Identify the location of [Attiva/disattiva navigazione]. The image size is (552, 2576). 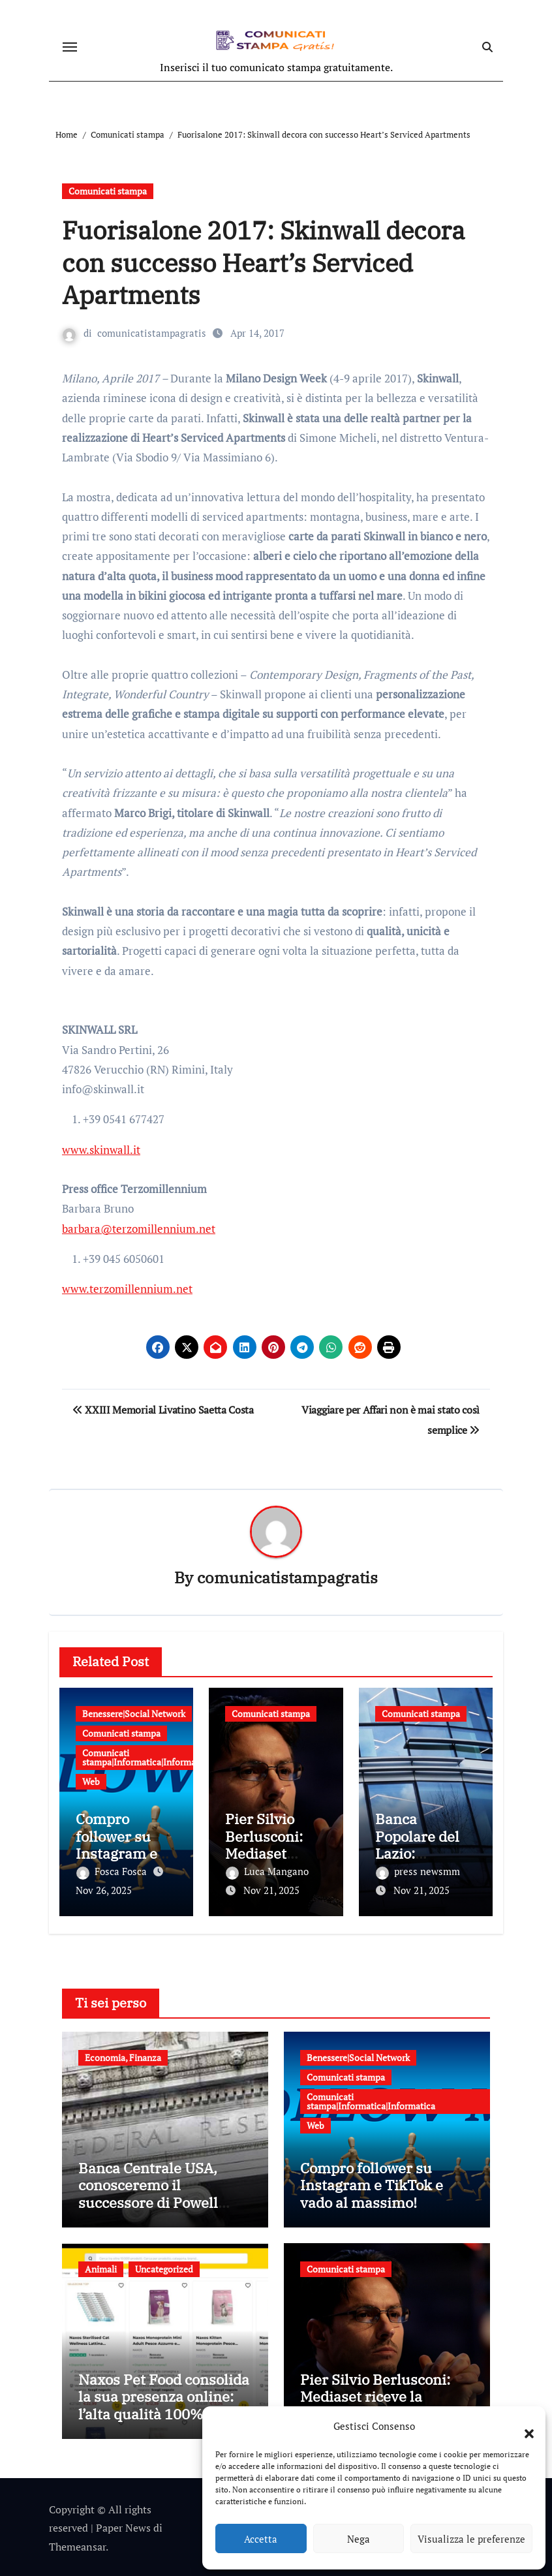
(70, 47).